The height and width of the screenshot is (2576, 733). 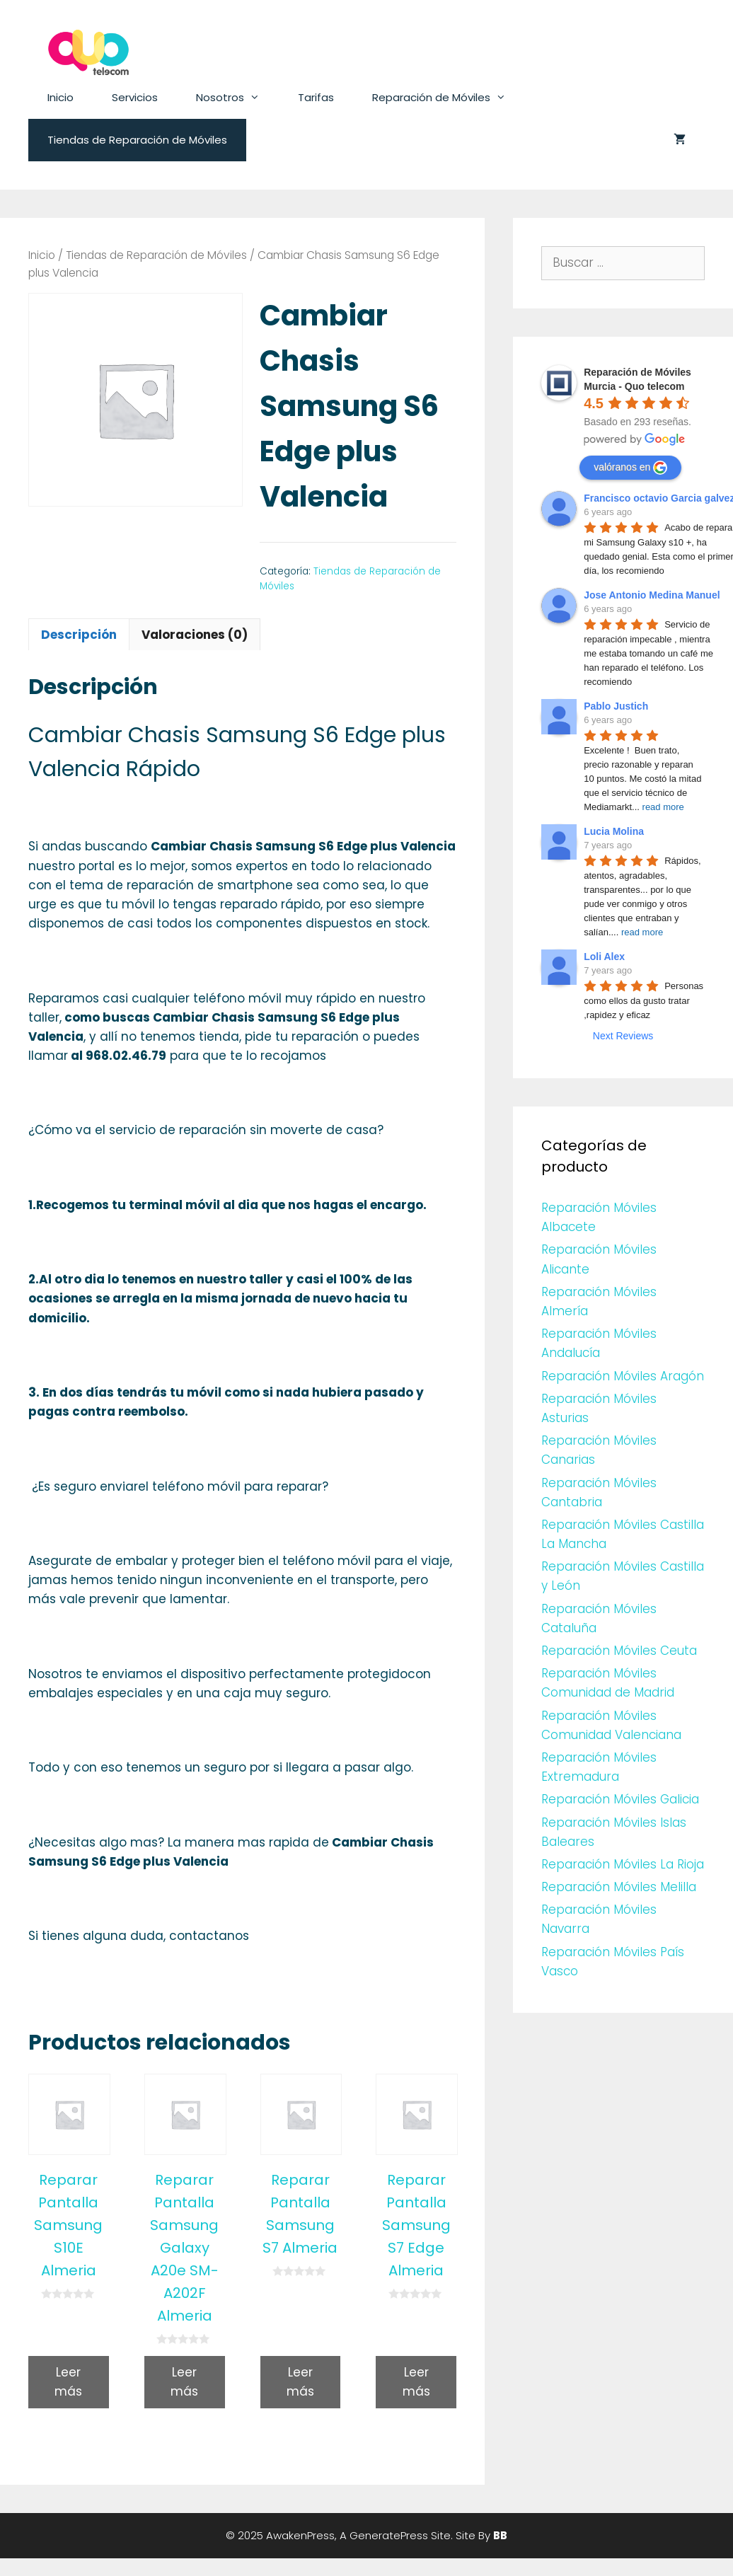 What do you see at coordinates (195, 634) in the screenshot?
I see `Valoraciones (0)` at bounding box center [195, 634].